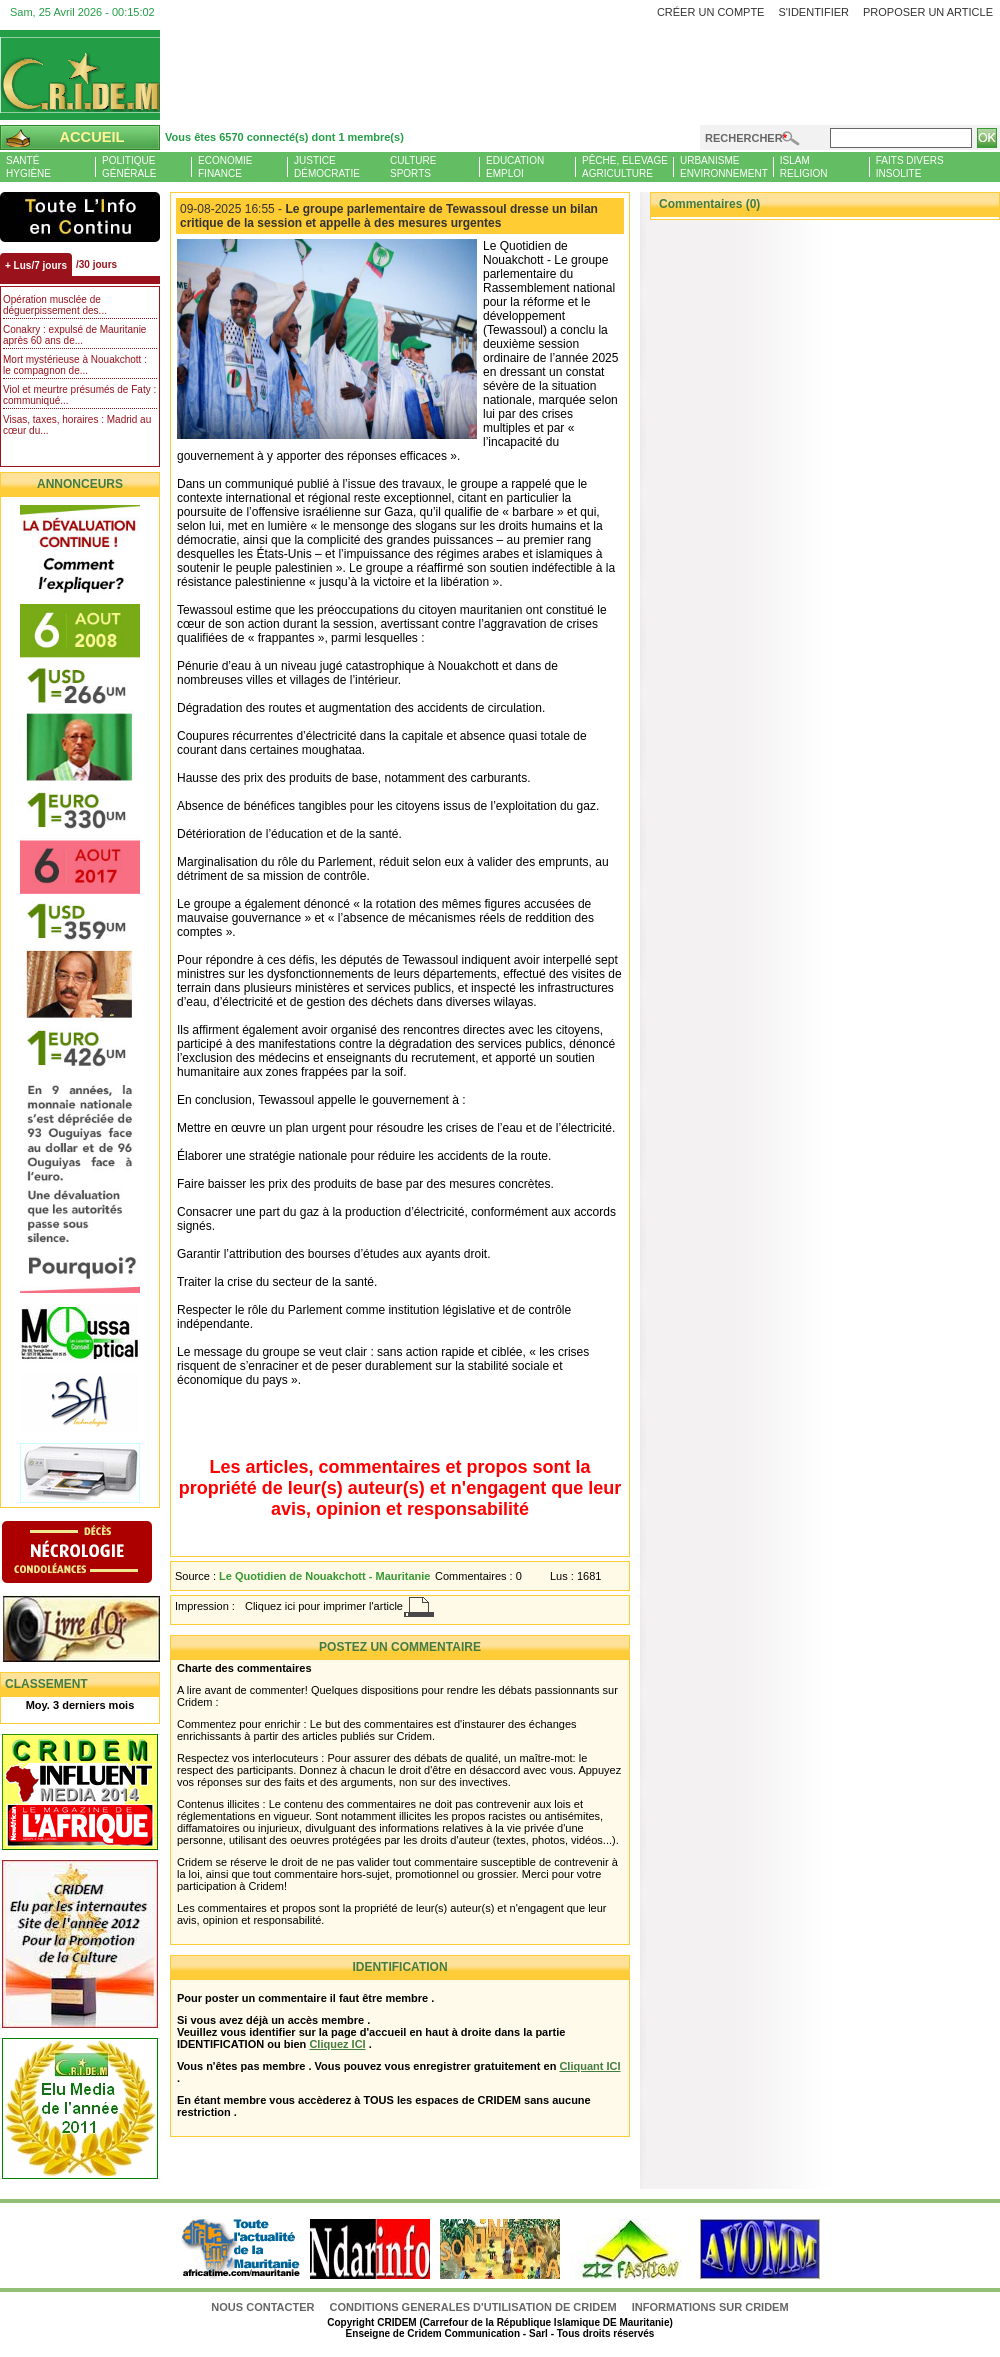 This screenshot has height=2357, width=1000. Describe the element at coordinates (744, 138) in the screenshot. I see `Rechercher` at that location.